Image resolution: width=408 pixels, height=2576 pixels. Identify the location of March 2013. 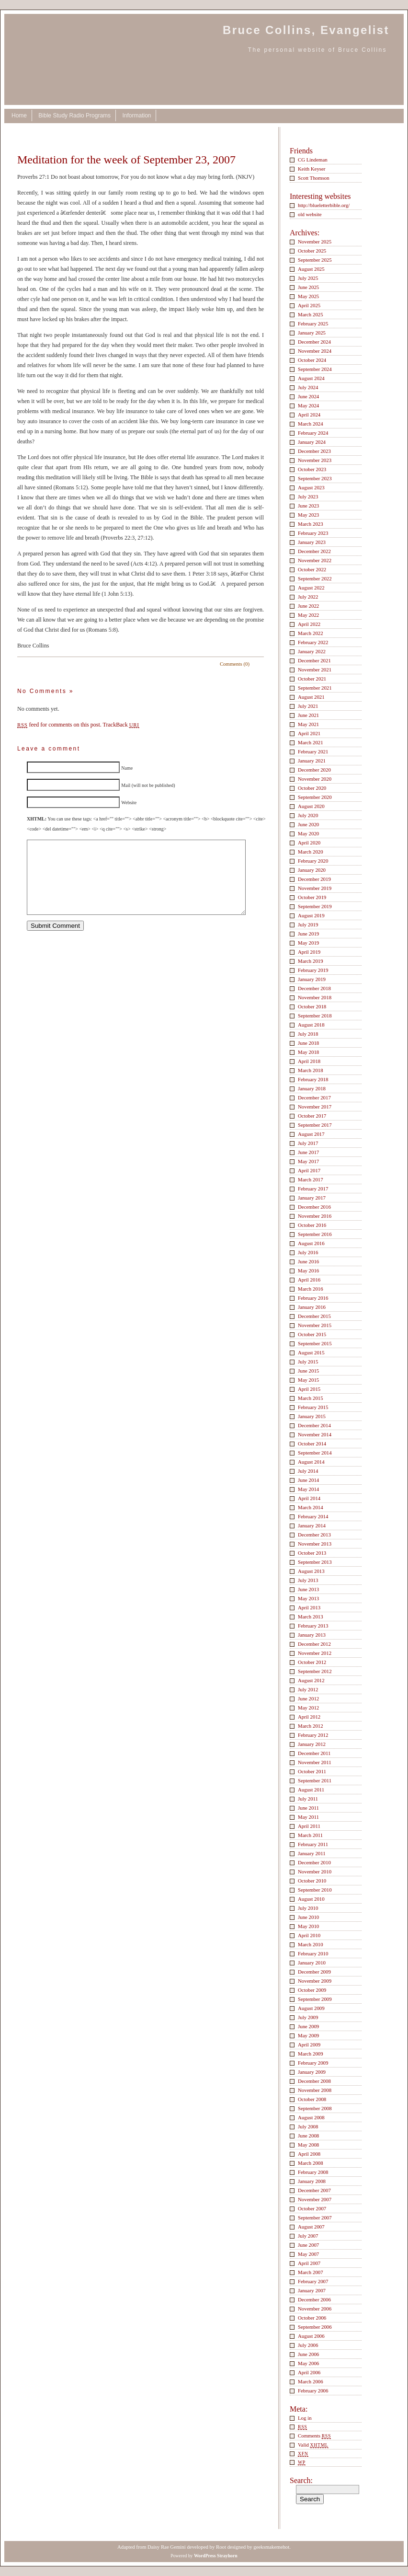
(310, 1616).